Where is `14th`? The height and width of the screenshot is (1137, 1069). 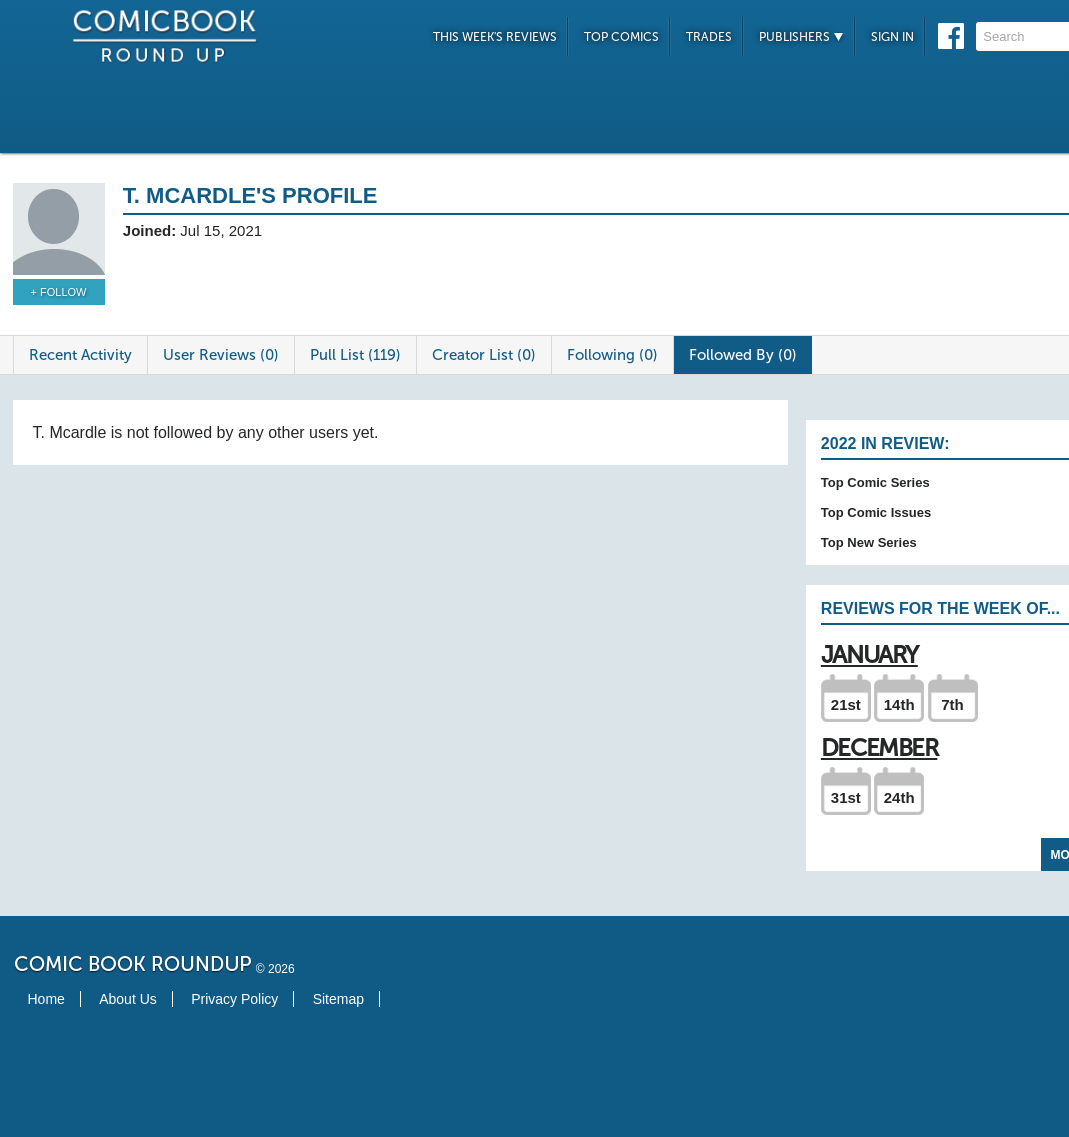 14th is located at coordinates (899, 704).